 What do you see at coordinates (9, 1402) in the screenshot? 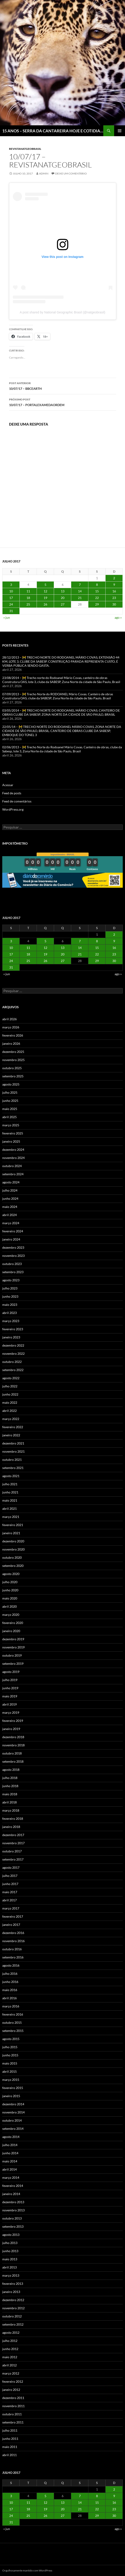
I see `maio 2022` at bounding box center [9, 1402].